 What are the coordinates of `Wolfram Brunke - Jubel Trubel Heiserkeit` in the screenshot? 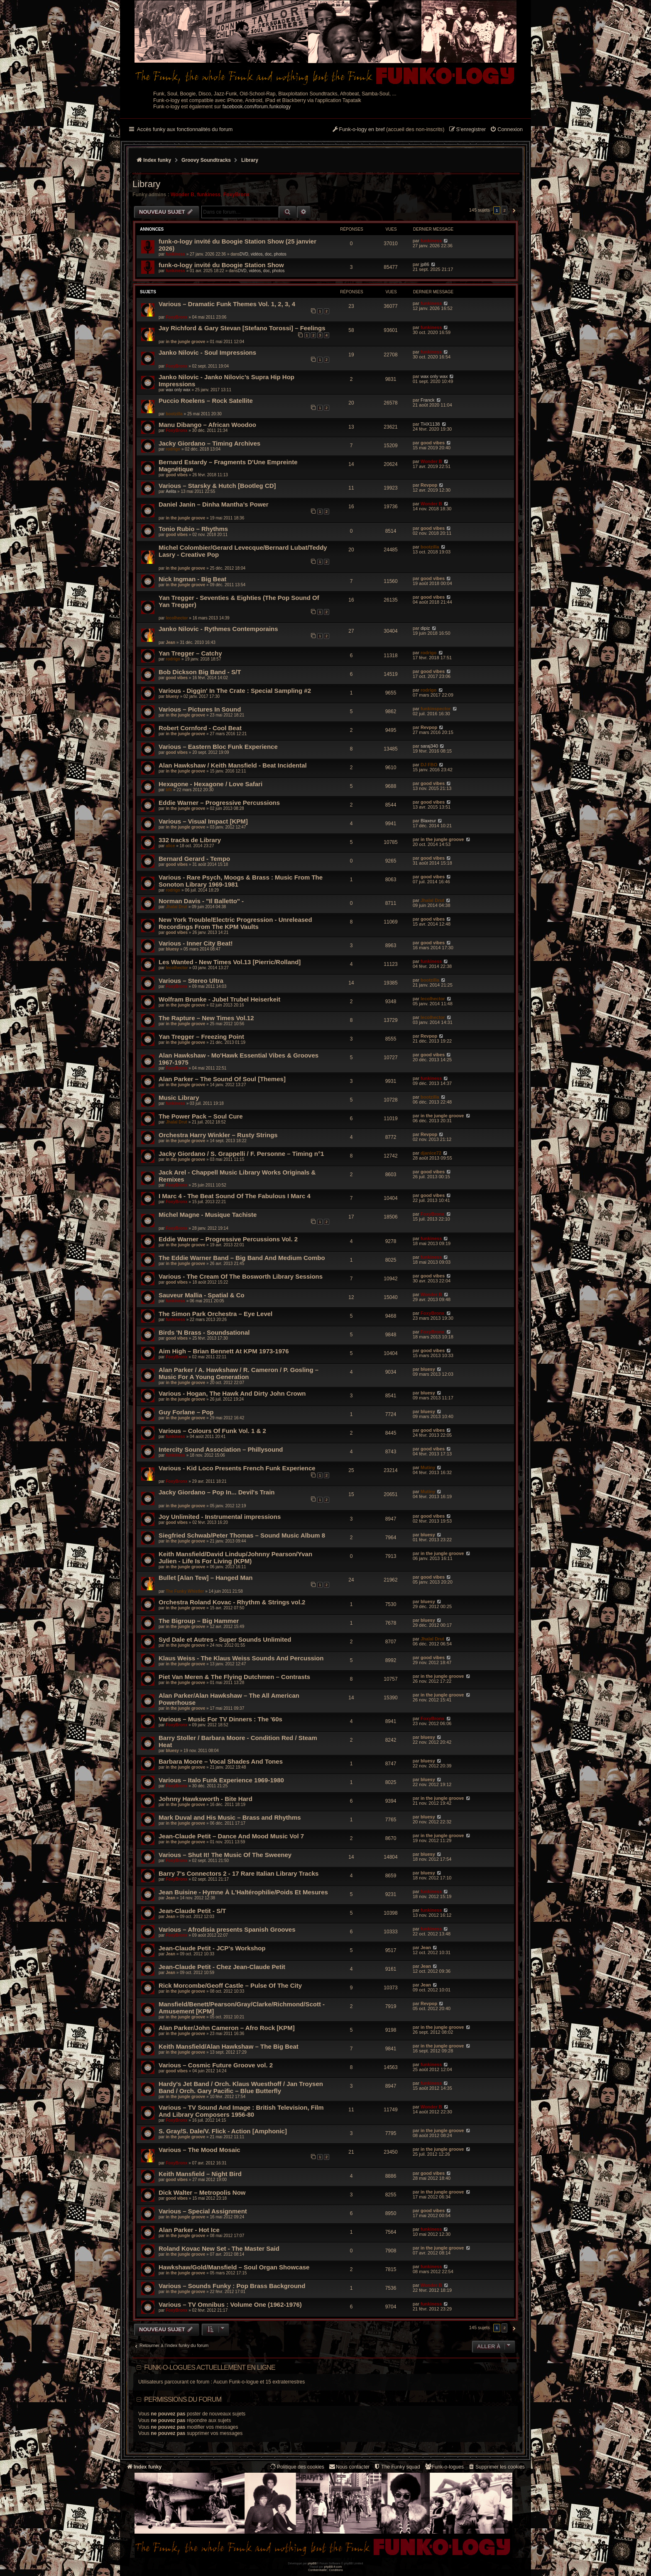 It's located at (219, 999).